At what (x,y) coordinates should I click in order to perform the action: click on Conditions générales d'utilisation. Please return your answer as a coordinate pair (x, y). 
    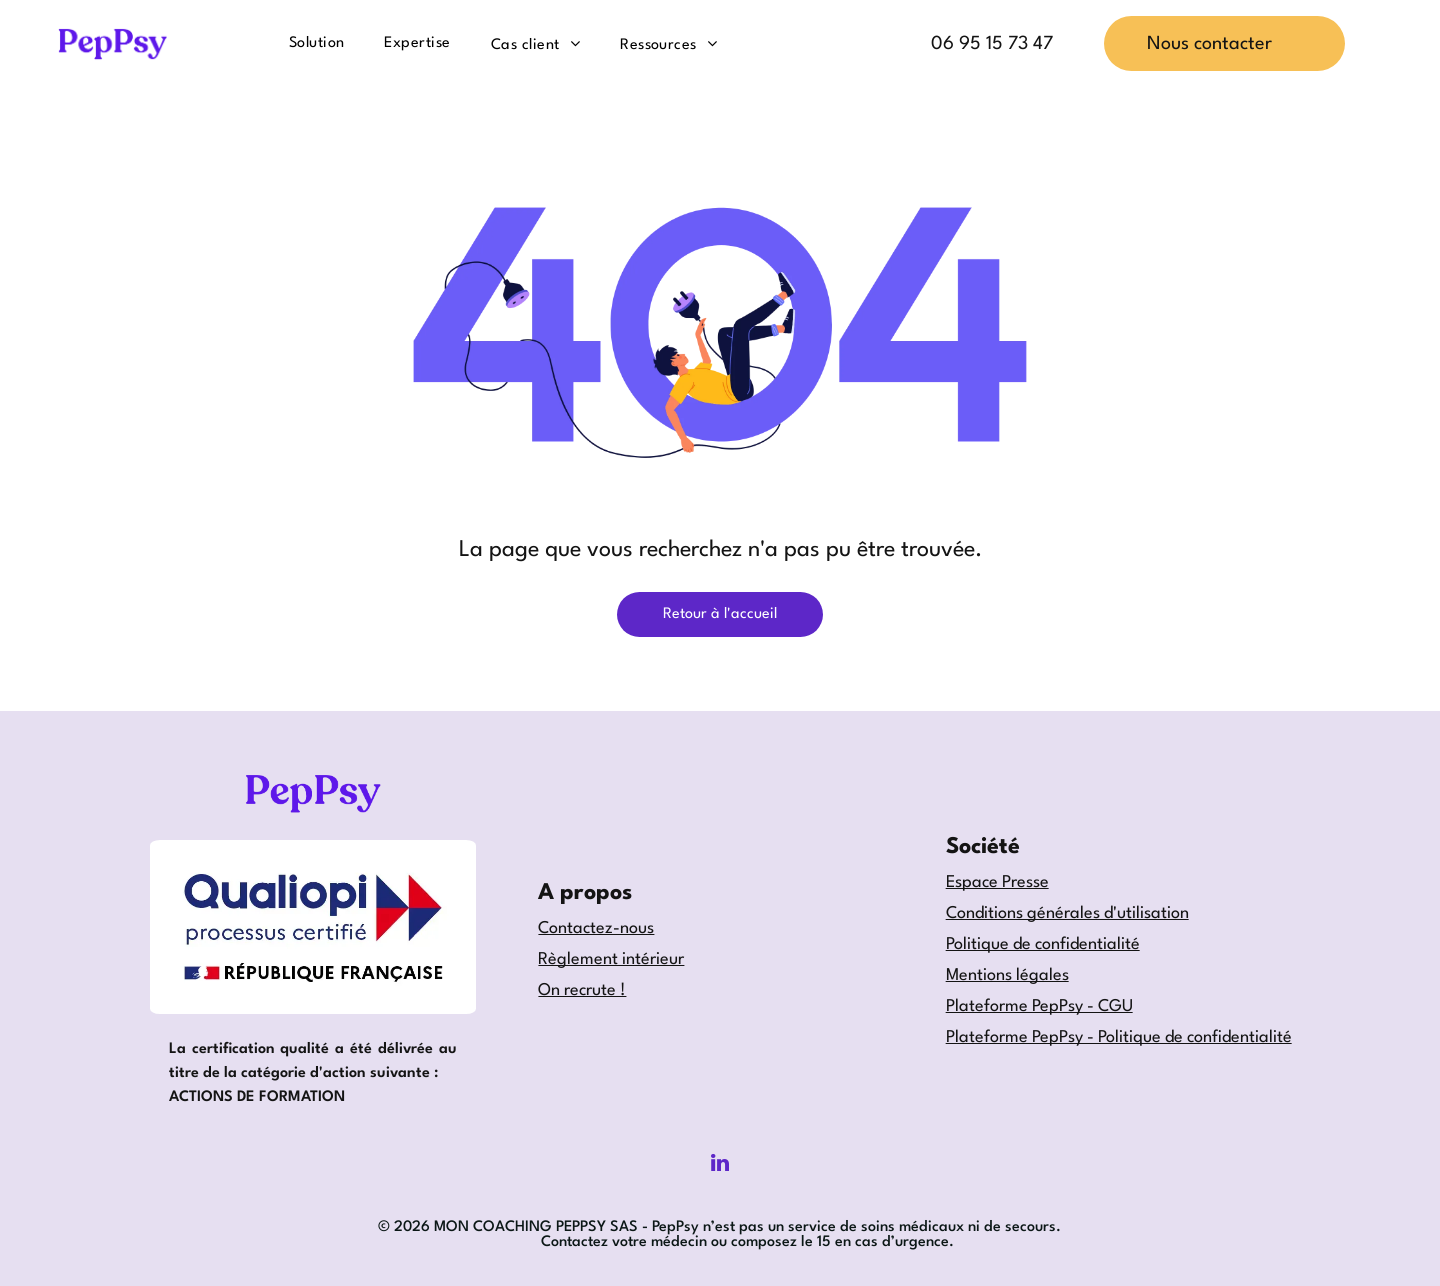
    Looking at the image, I should click on (1067, 913).